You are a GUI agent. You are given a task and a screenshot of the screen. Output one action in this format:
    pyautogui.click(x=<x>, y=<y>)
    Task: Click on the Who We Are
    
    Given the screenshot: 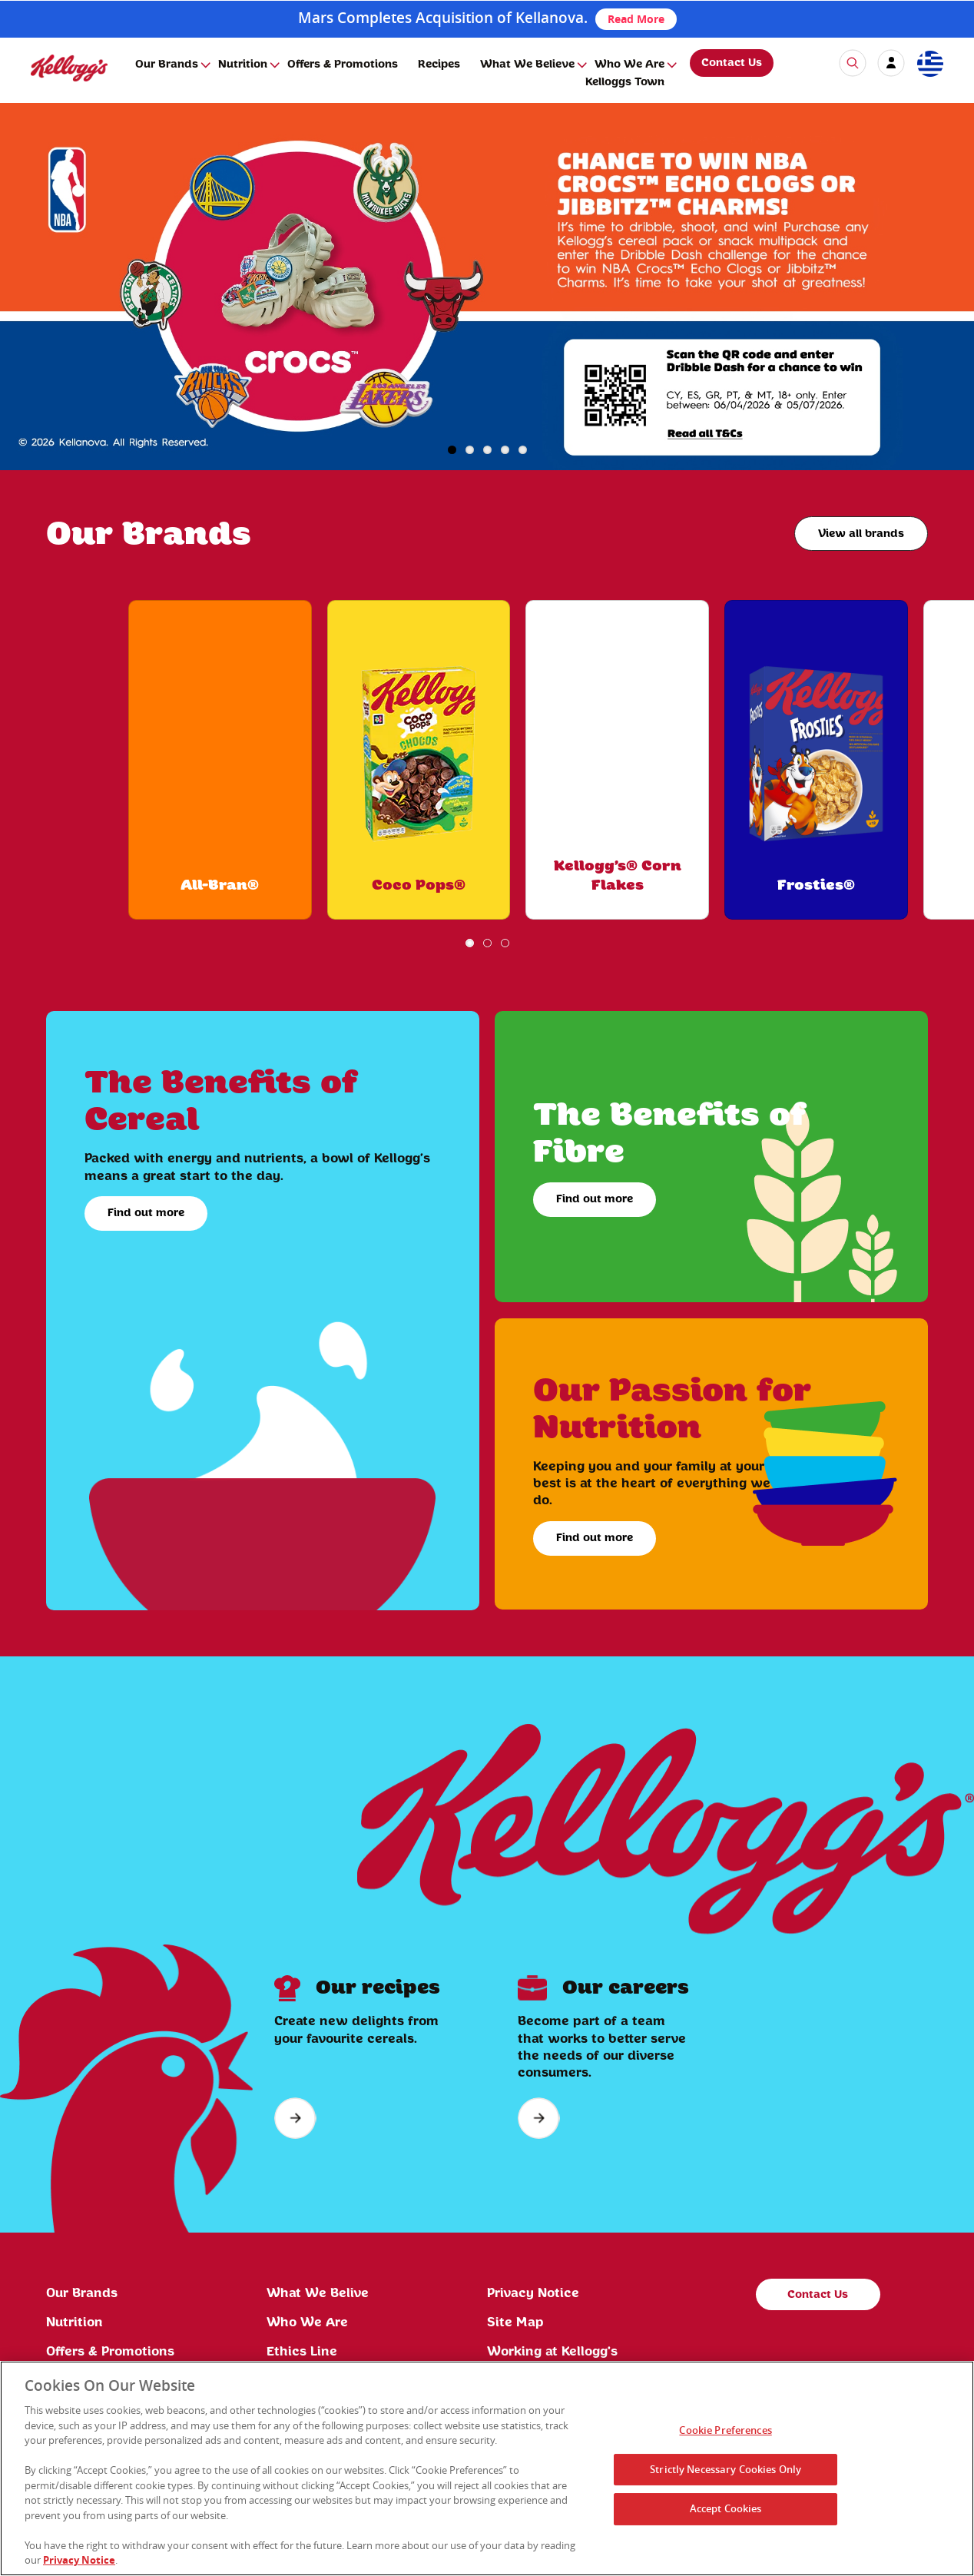 What is the action you would take?
    pyautogui.click(x=629, y=64)
    